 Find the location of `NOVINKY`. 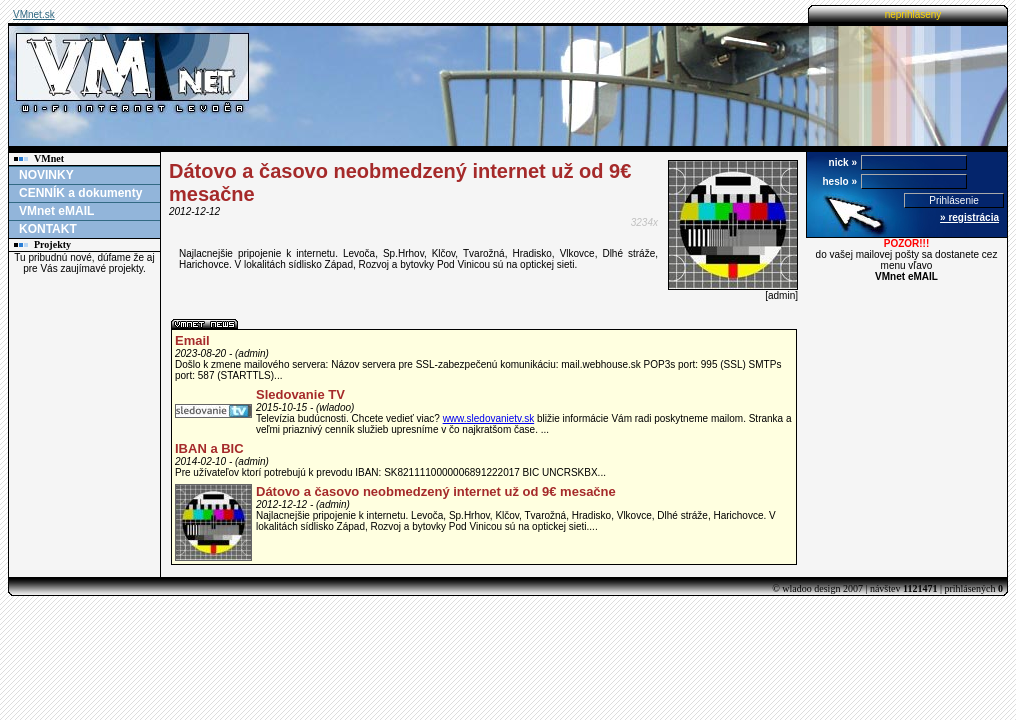

NOVINKY is located at coordinates (46, 175).